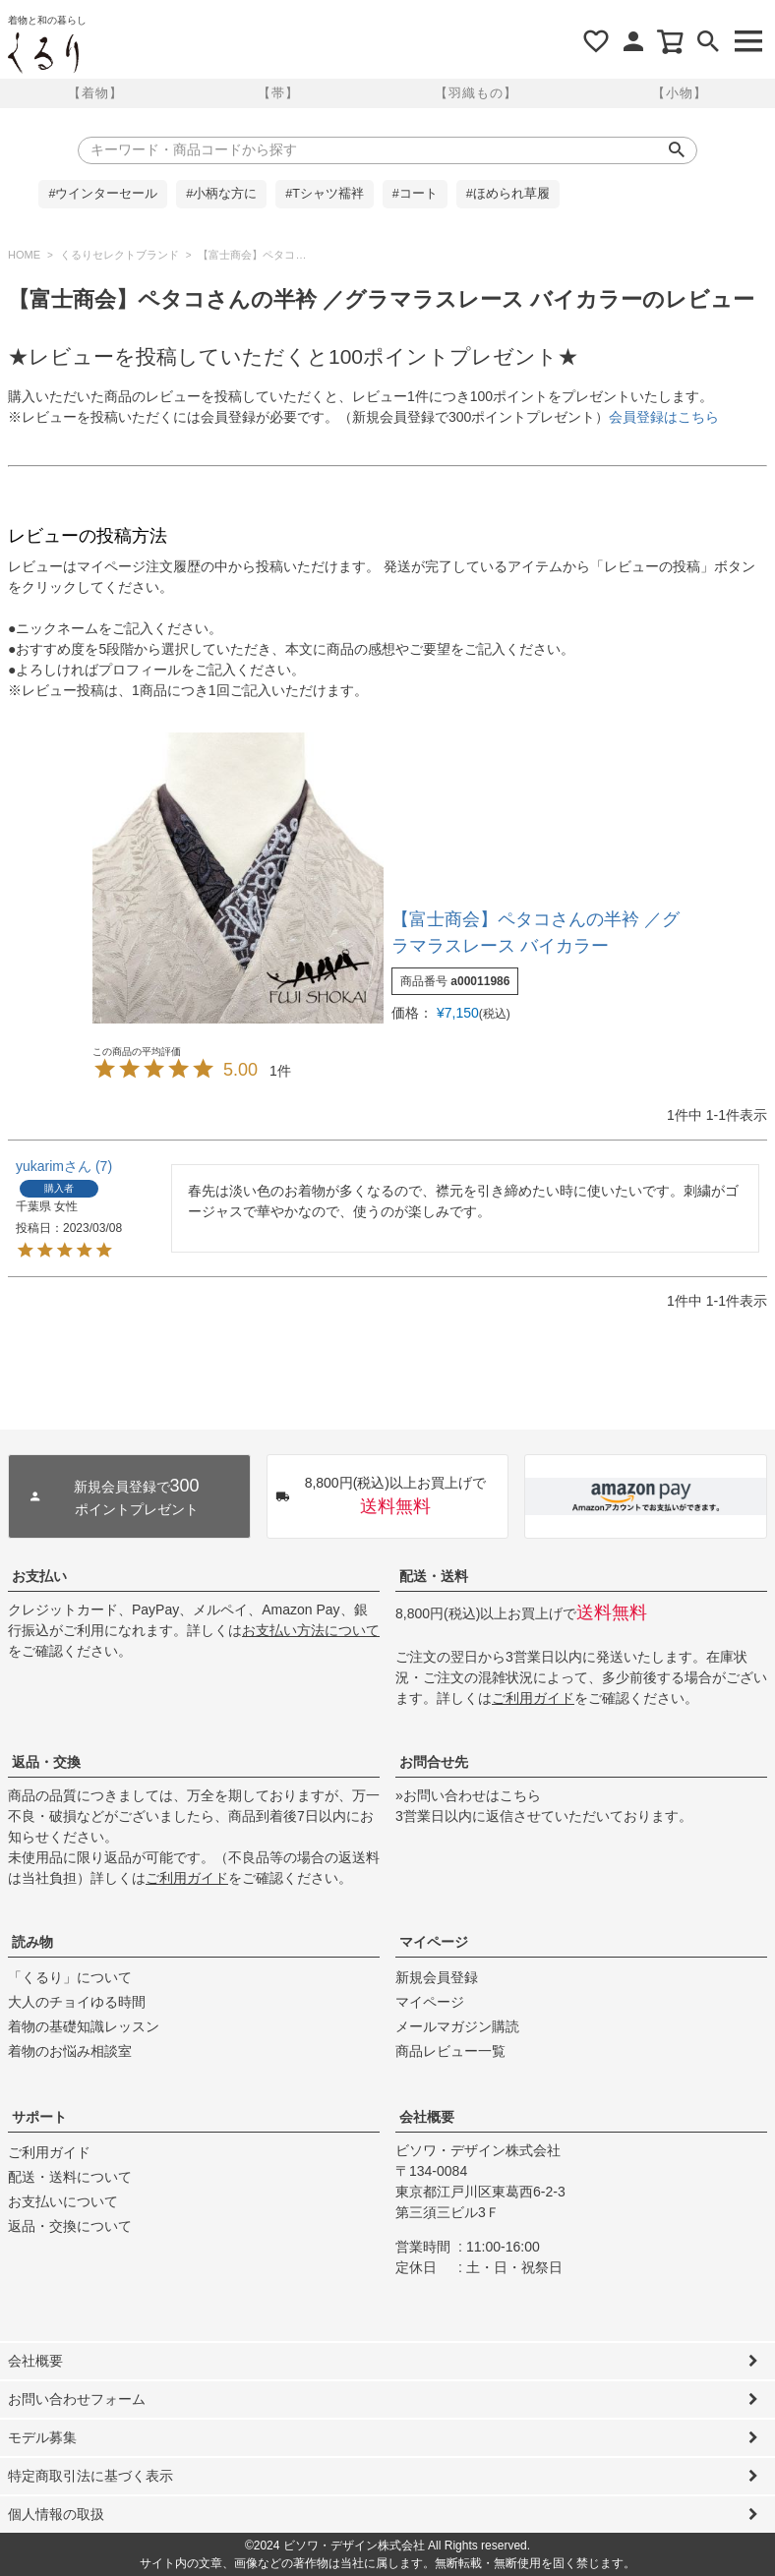 Image resolution: width=775 pixels, height=2576 pixels. Describe the element at coordinates (415, 194) in the screenshot. I see `#コート` at that location.